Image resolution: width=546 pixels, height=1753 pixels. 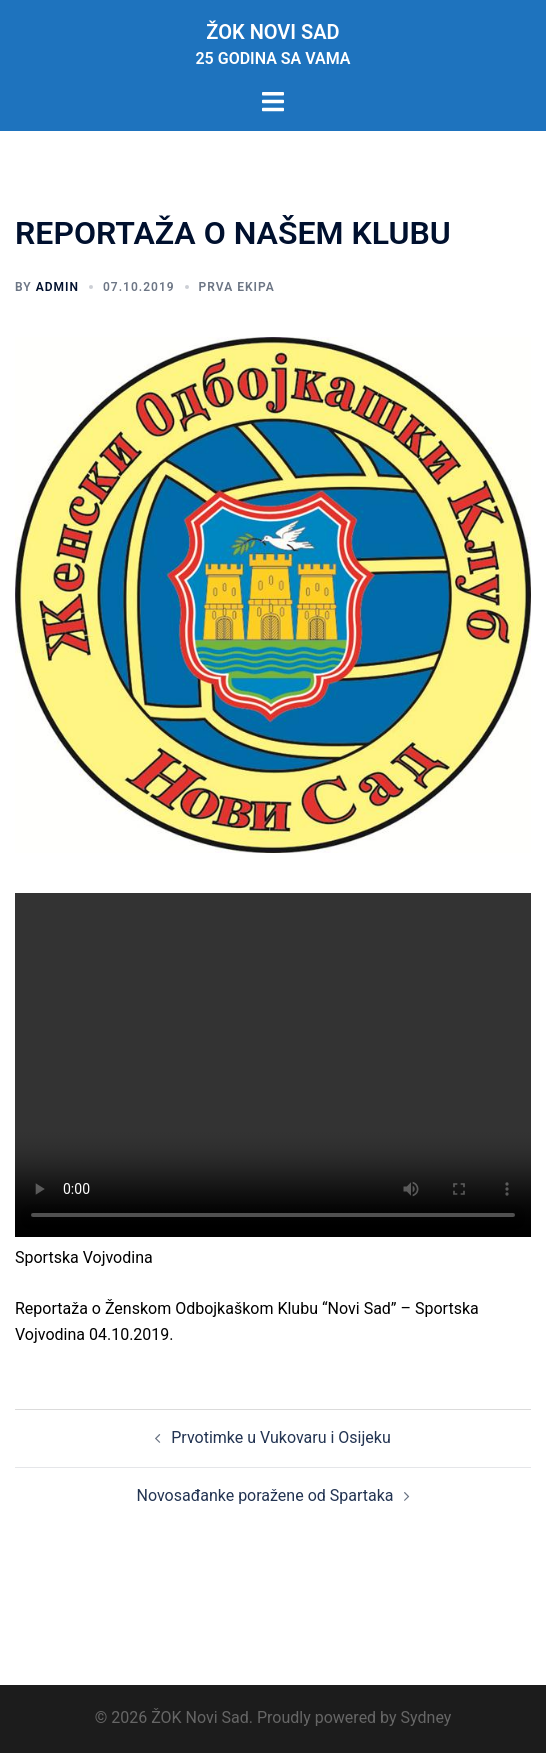 I want to click on admin, so click(x=57, y=287).